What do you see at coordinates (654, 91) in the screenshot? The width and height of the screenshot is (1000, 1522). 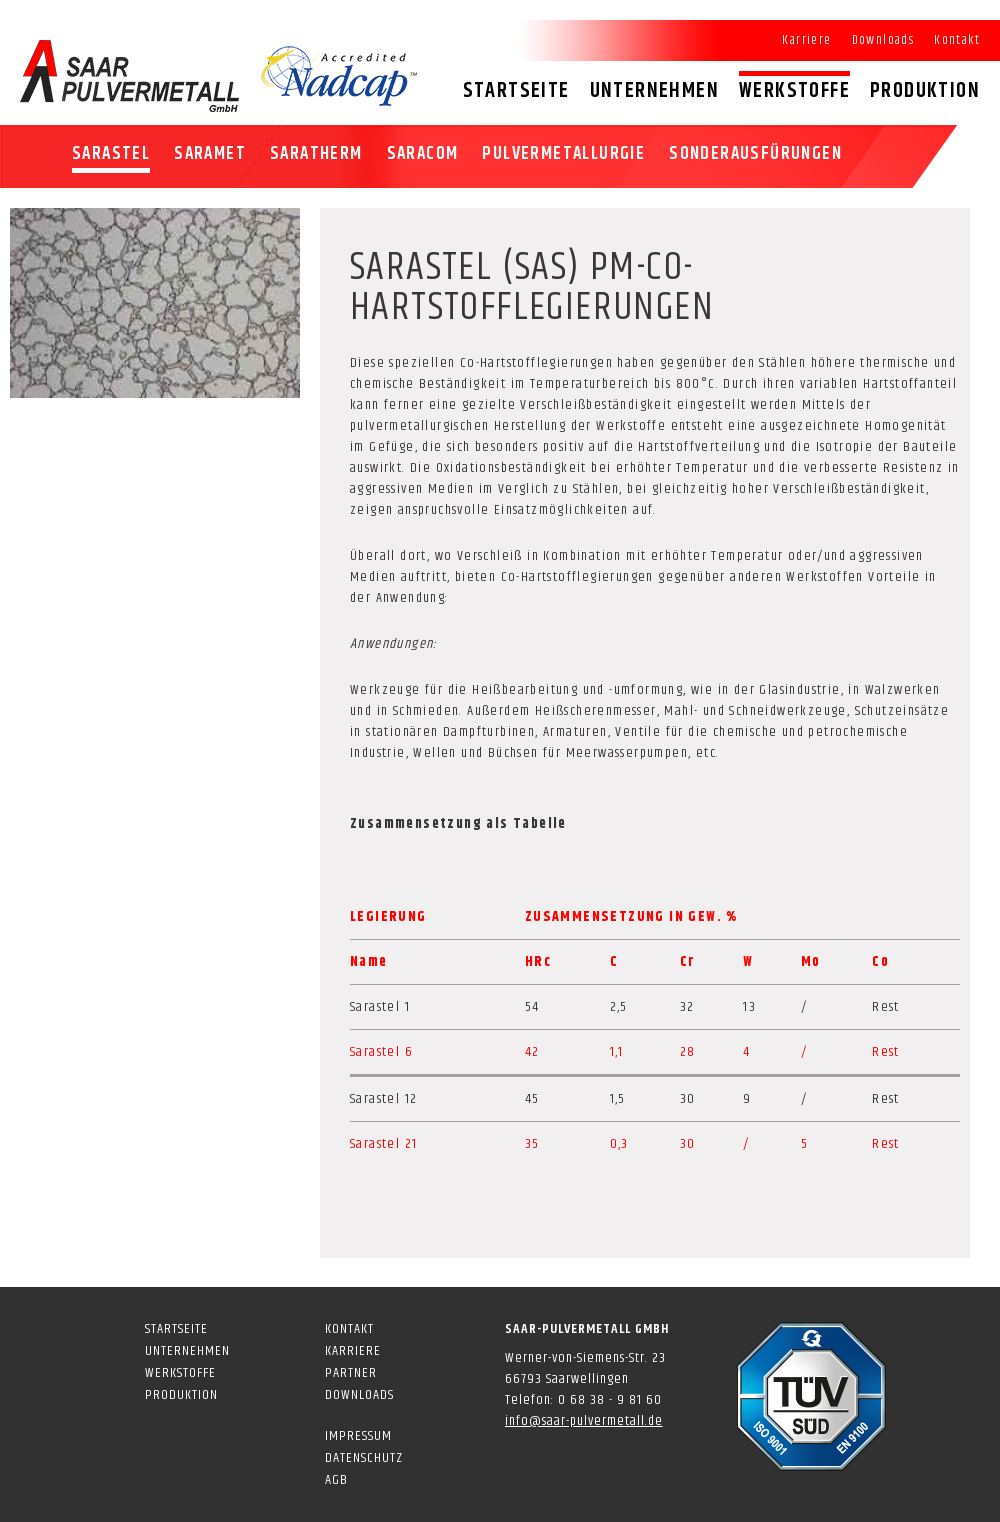 I see `Unternehmen` at bounding box center [654, 91].